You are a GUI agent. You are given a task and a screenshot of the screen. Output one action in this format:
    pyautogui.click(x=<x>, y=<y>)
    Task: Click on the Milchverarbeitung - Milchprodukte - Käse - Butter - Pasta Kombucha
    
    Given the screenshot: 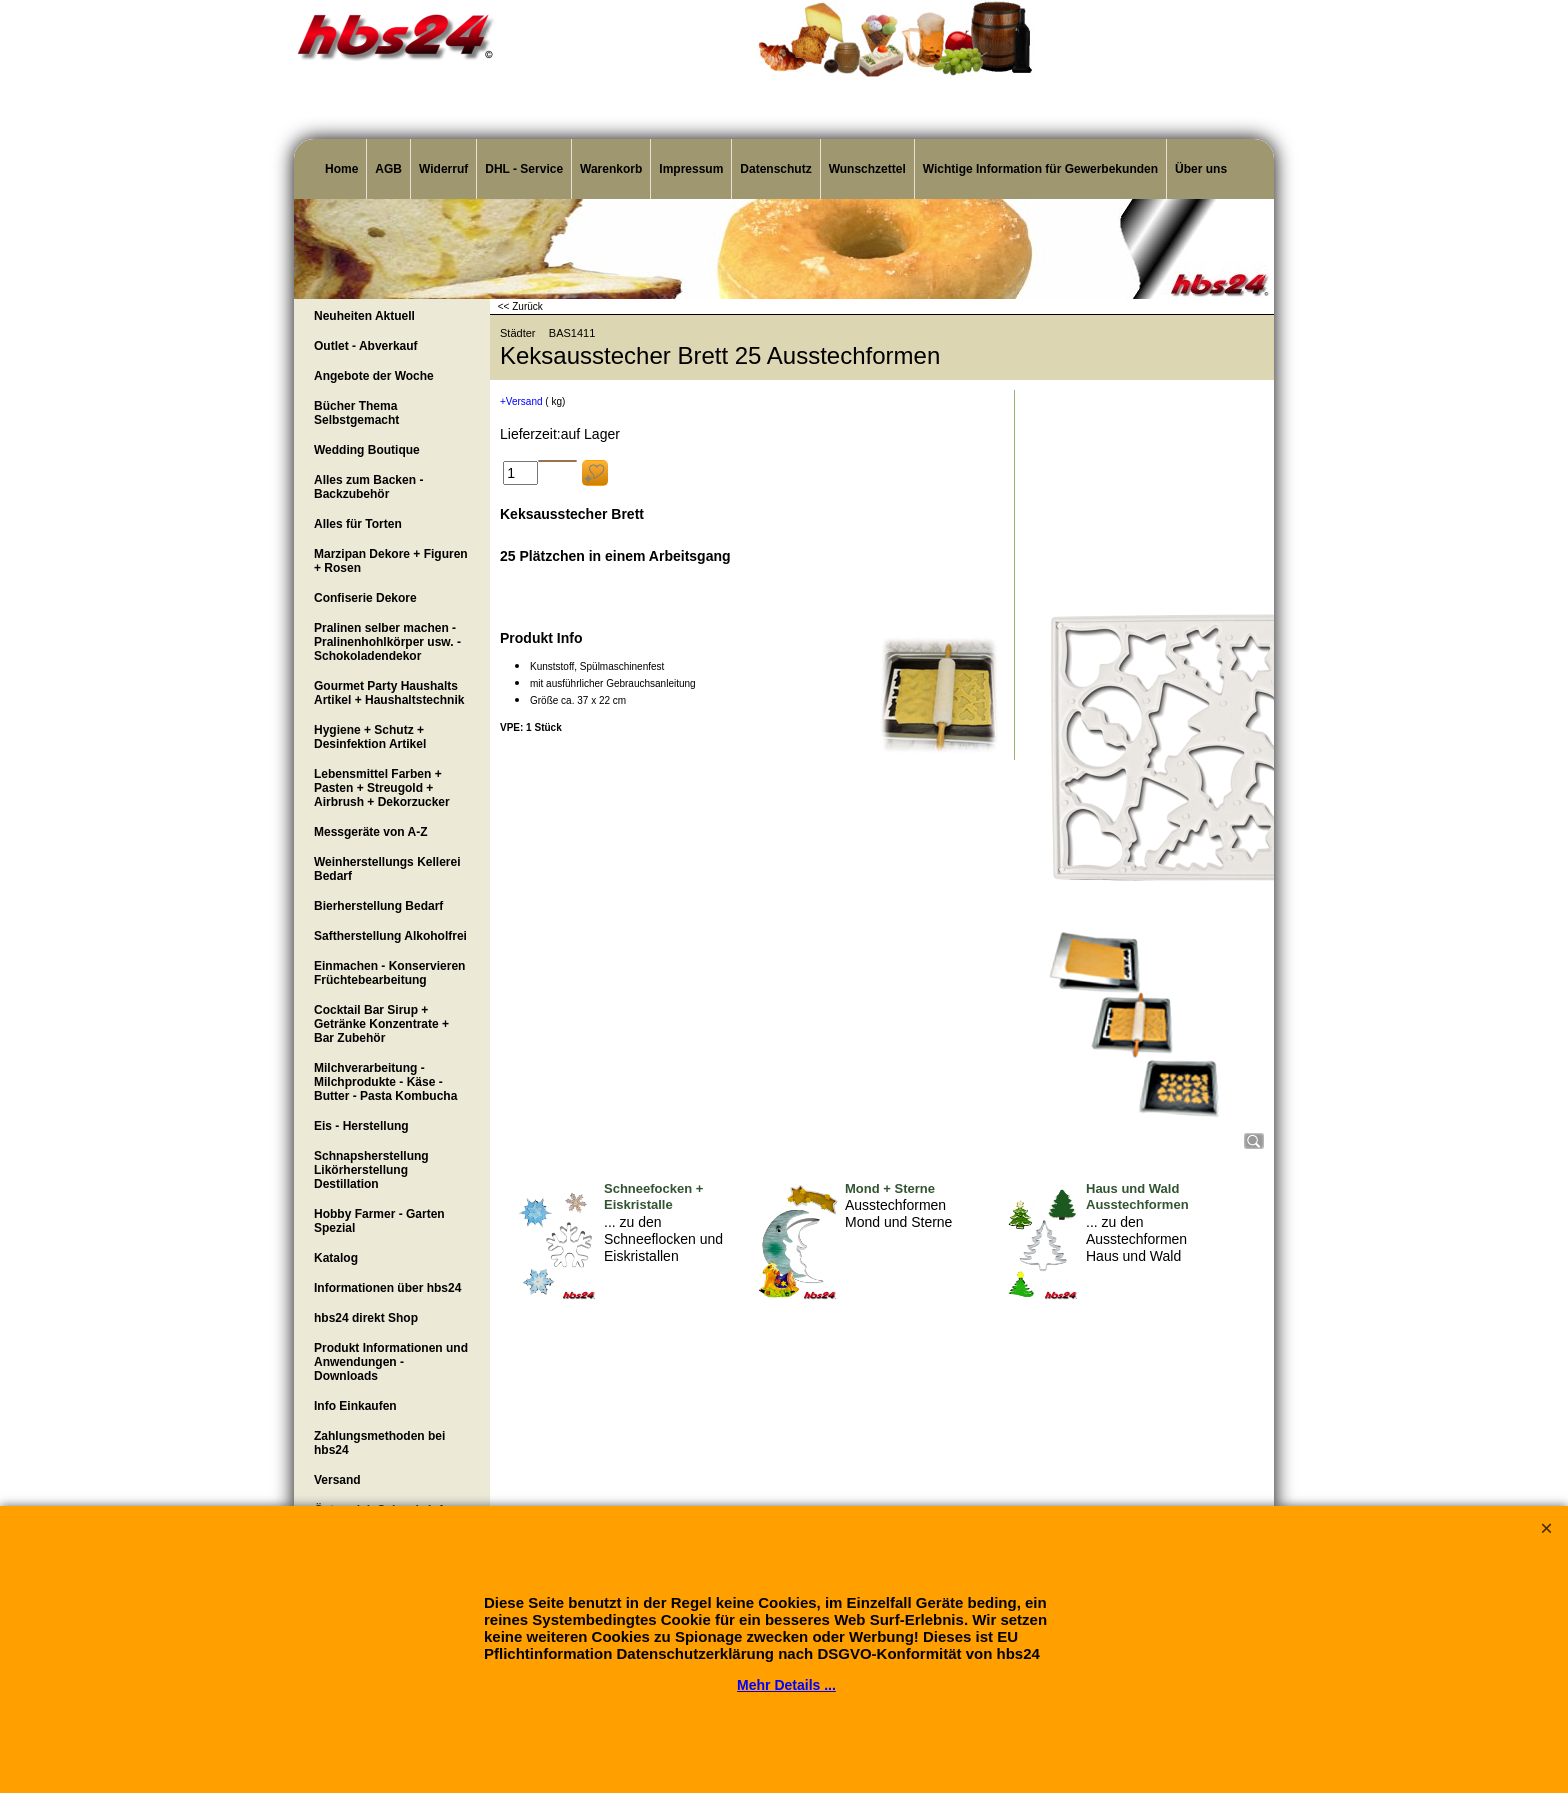 What is the action you would take?
    pyautogui.click(x=385, y=1082)
    